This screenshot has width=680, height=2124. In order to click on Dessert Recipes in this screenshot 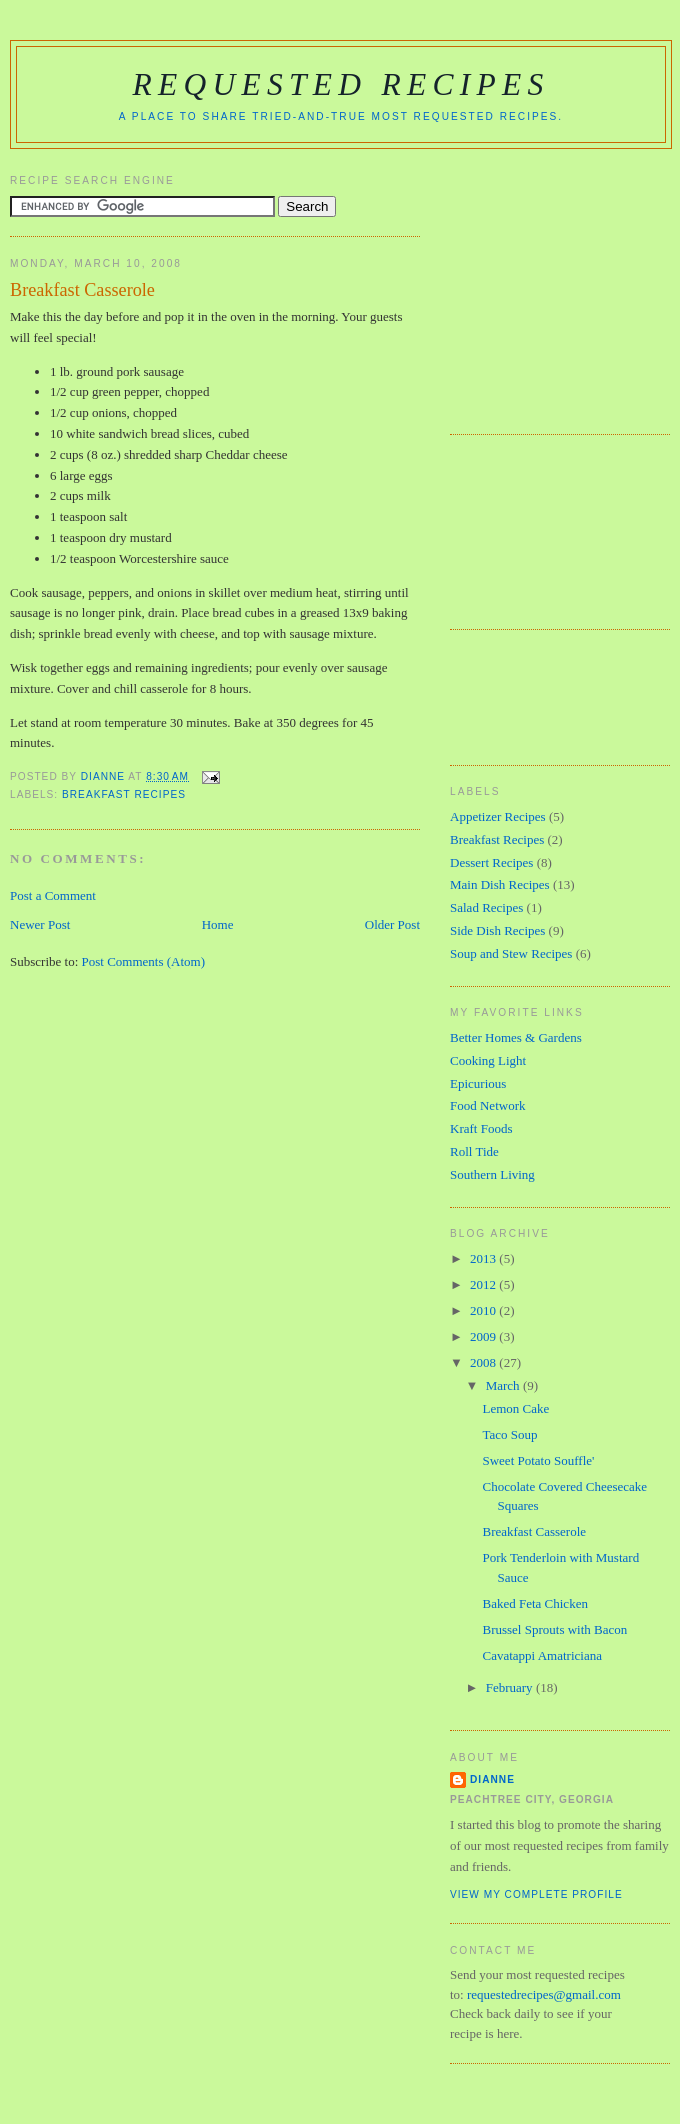, I will do `click(491, 862)`.